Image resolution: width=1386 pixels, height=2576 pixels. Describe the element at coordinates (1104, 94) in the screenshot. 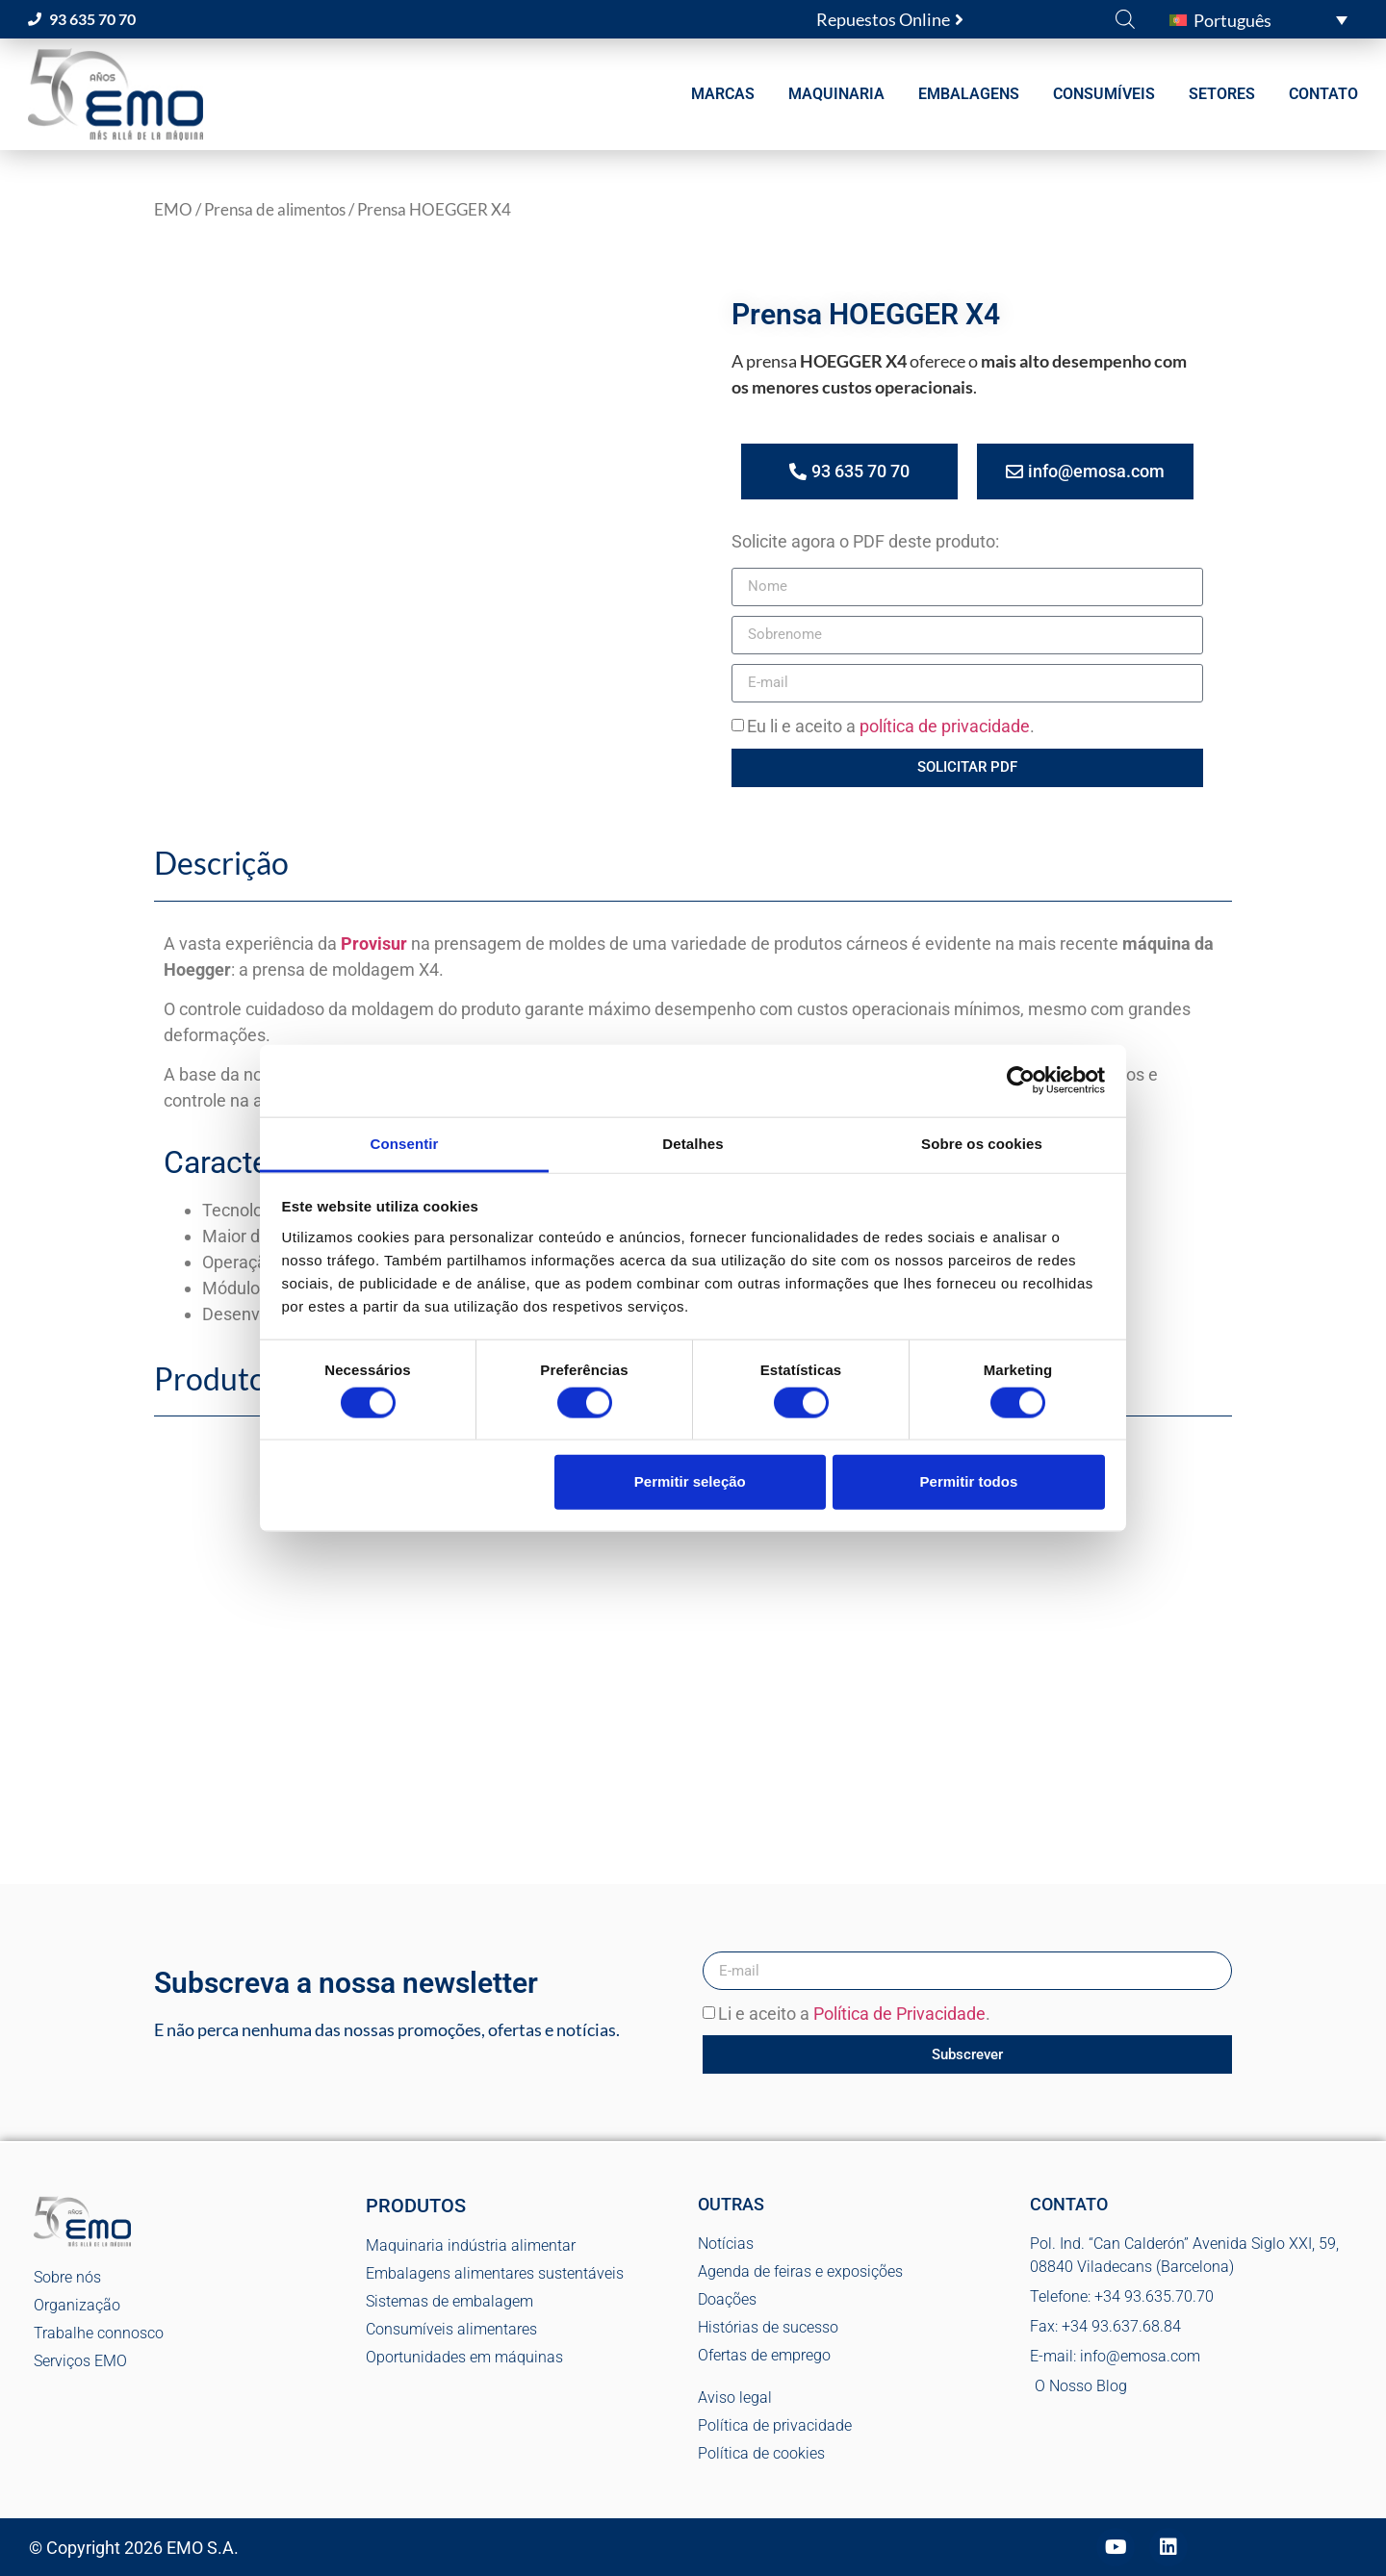

I see `CONSUMÍVEIS` at that location.